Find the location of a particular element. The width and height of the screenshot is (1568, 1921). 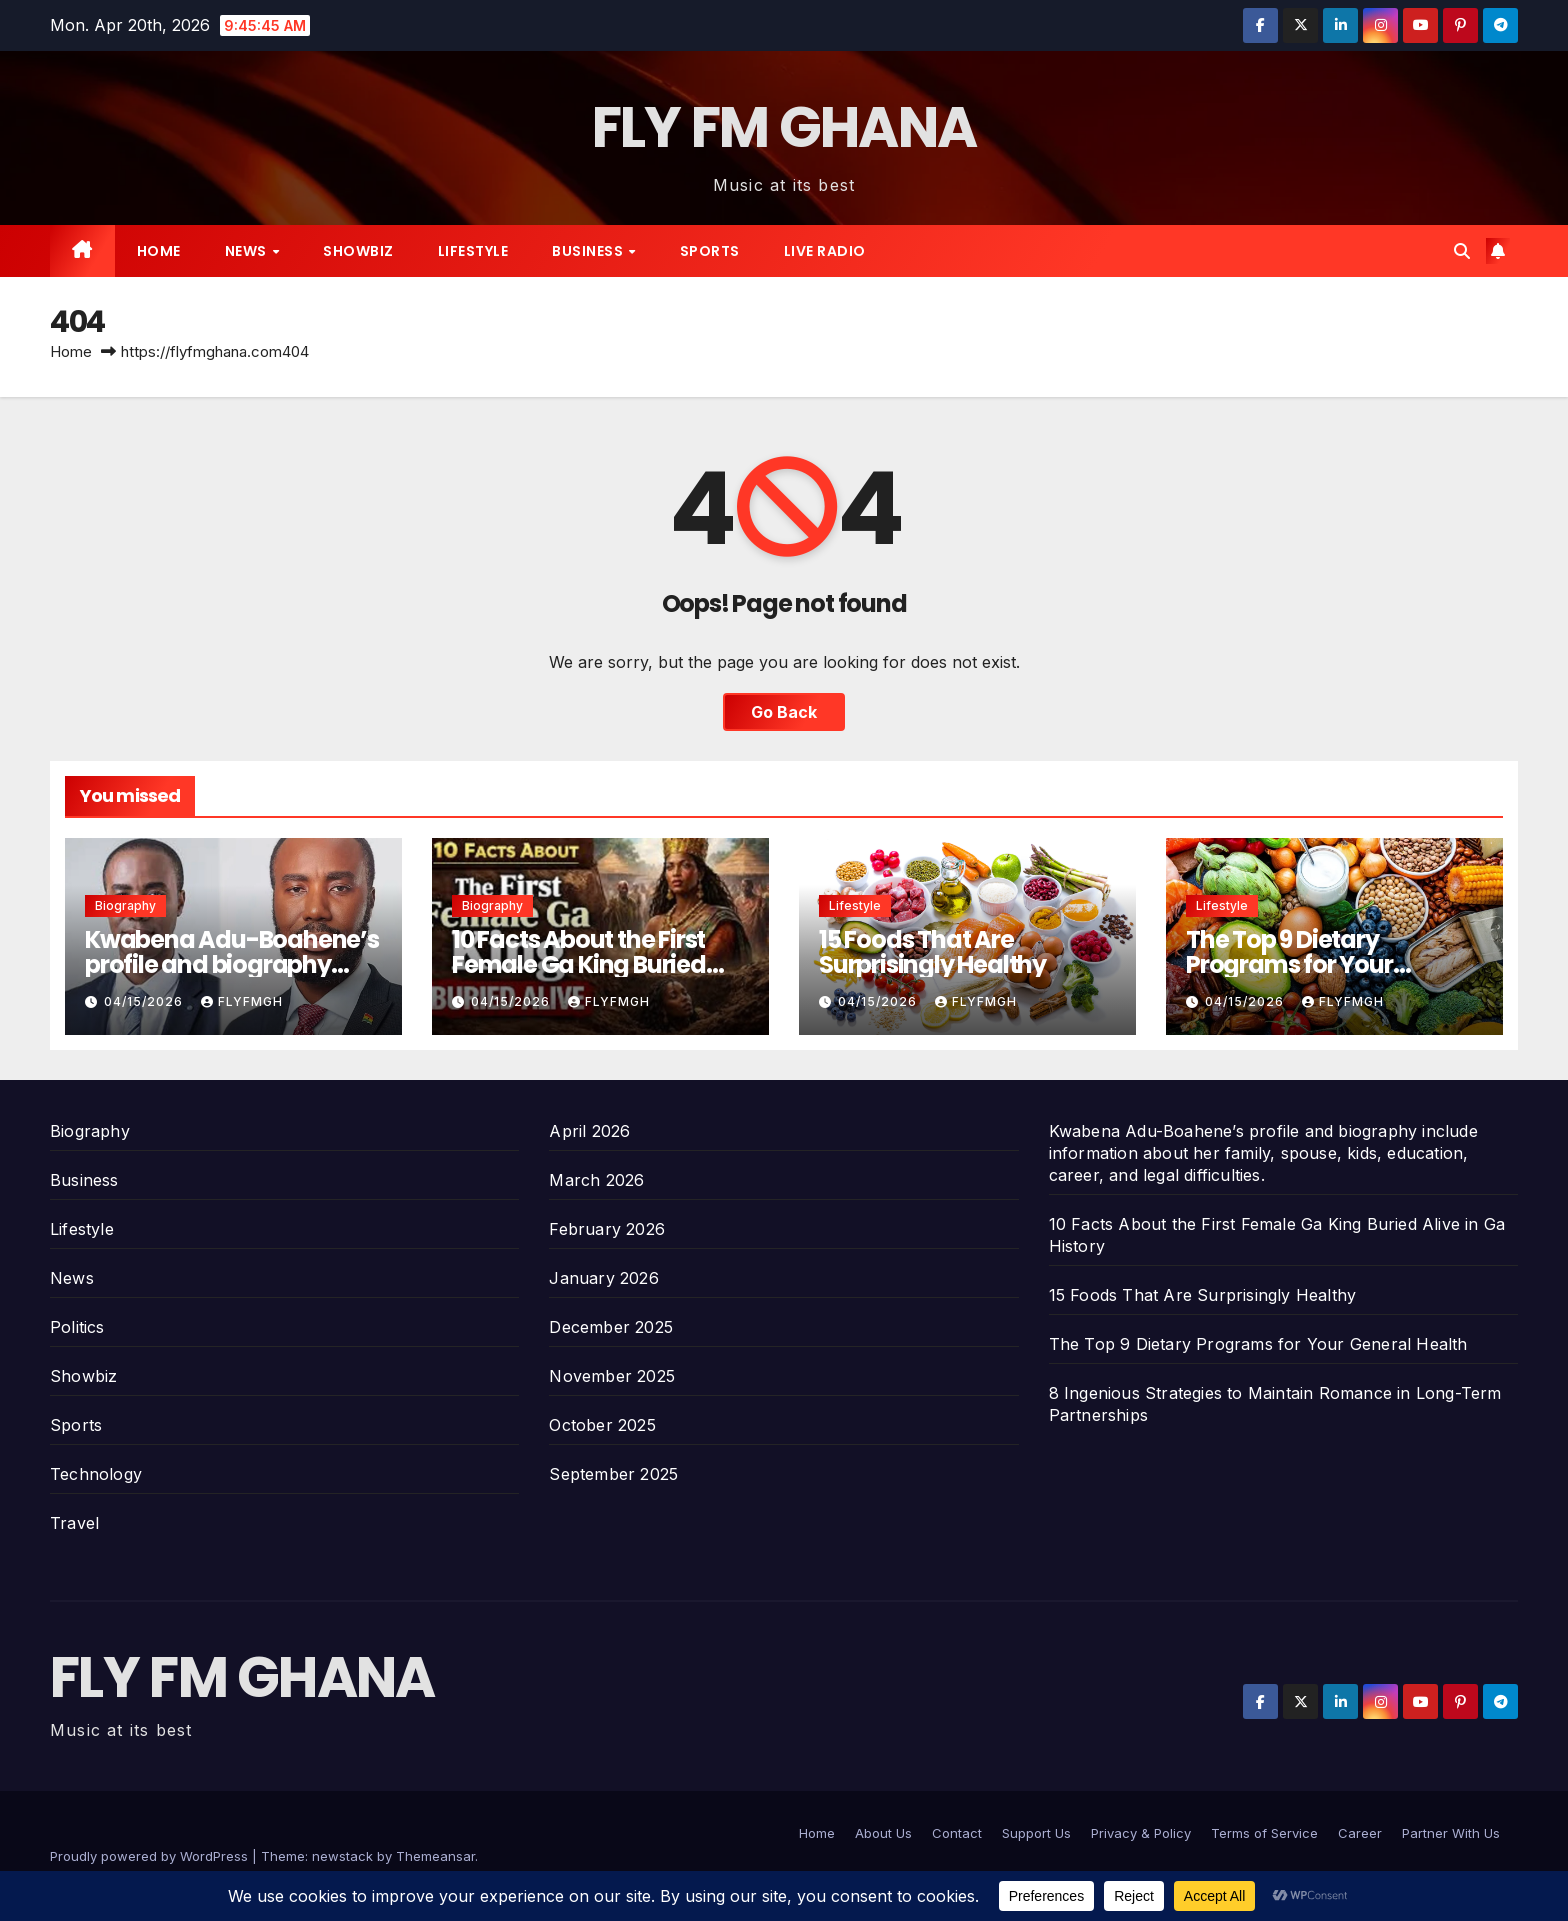

[button] is located at coordinates (1462, 251).